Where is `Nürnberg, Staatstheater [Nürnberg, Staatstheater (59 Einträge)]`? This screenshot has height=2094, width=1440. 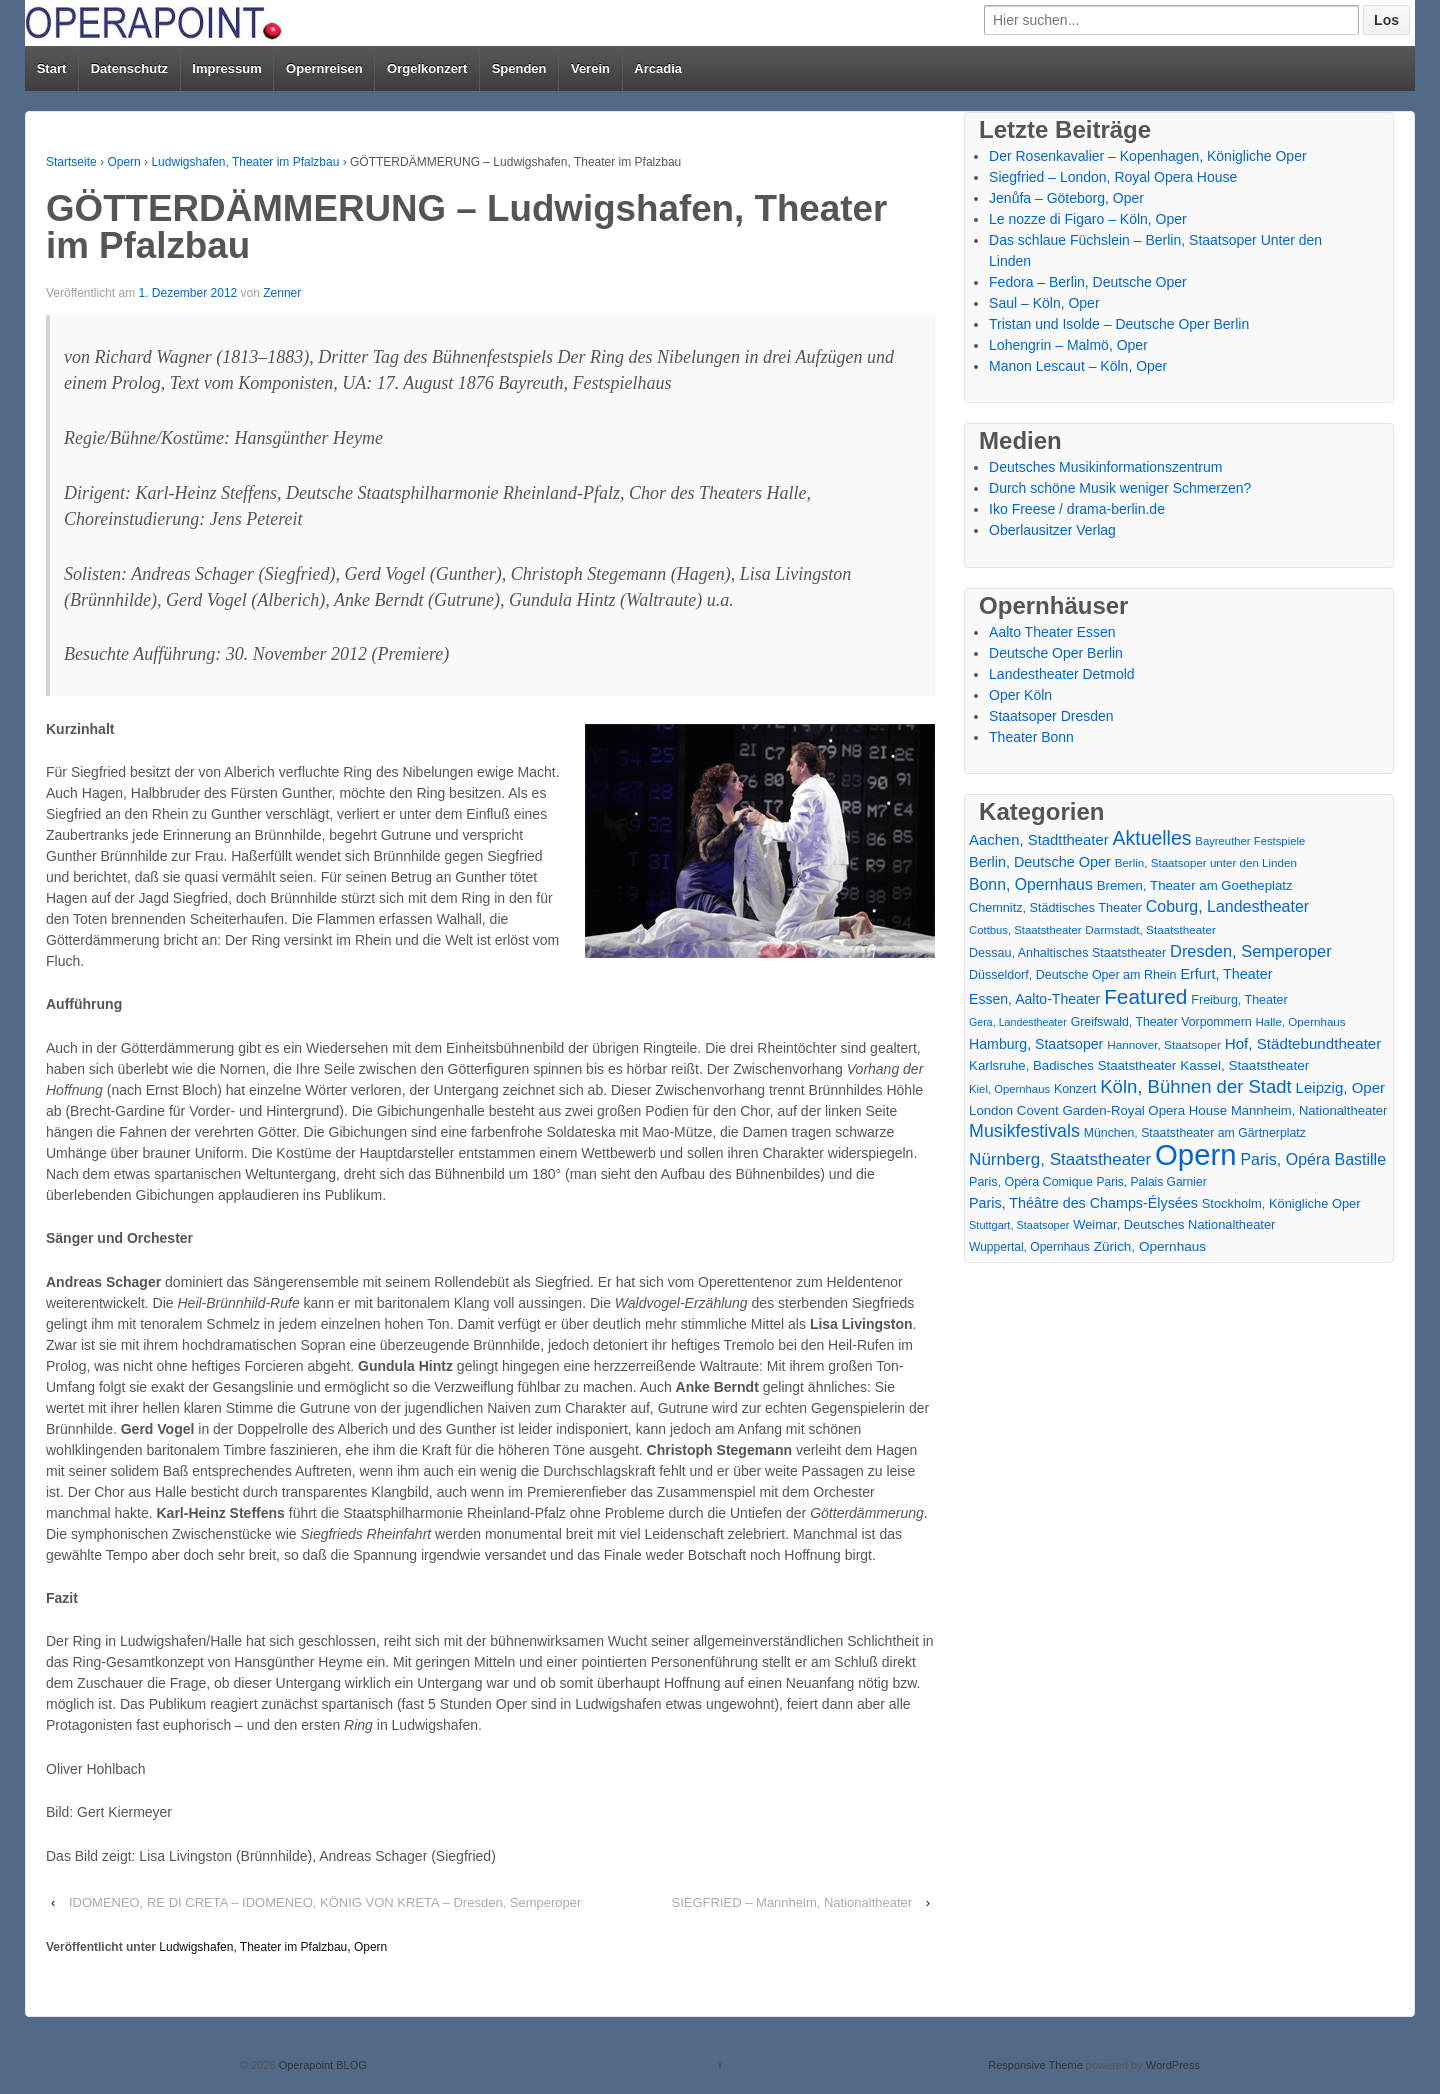
Nürnberg, Staatstheater [Nürnberg, Staatstheater (59 Einträge)] is located at coordinates (1060, 1159).